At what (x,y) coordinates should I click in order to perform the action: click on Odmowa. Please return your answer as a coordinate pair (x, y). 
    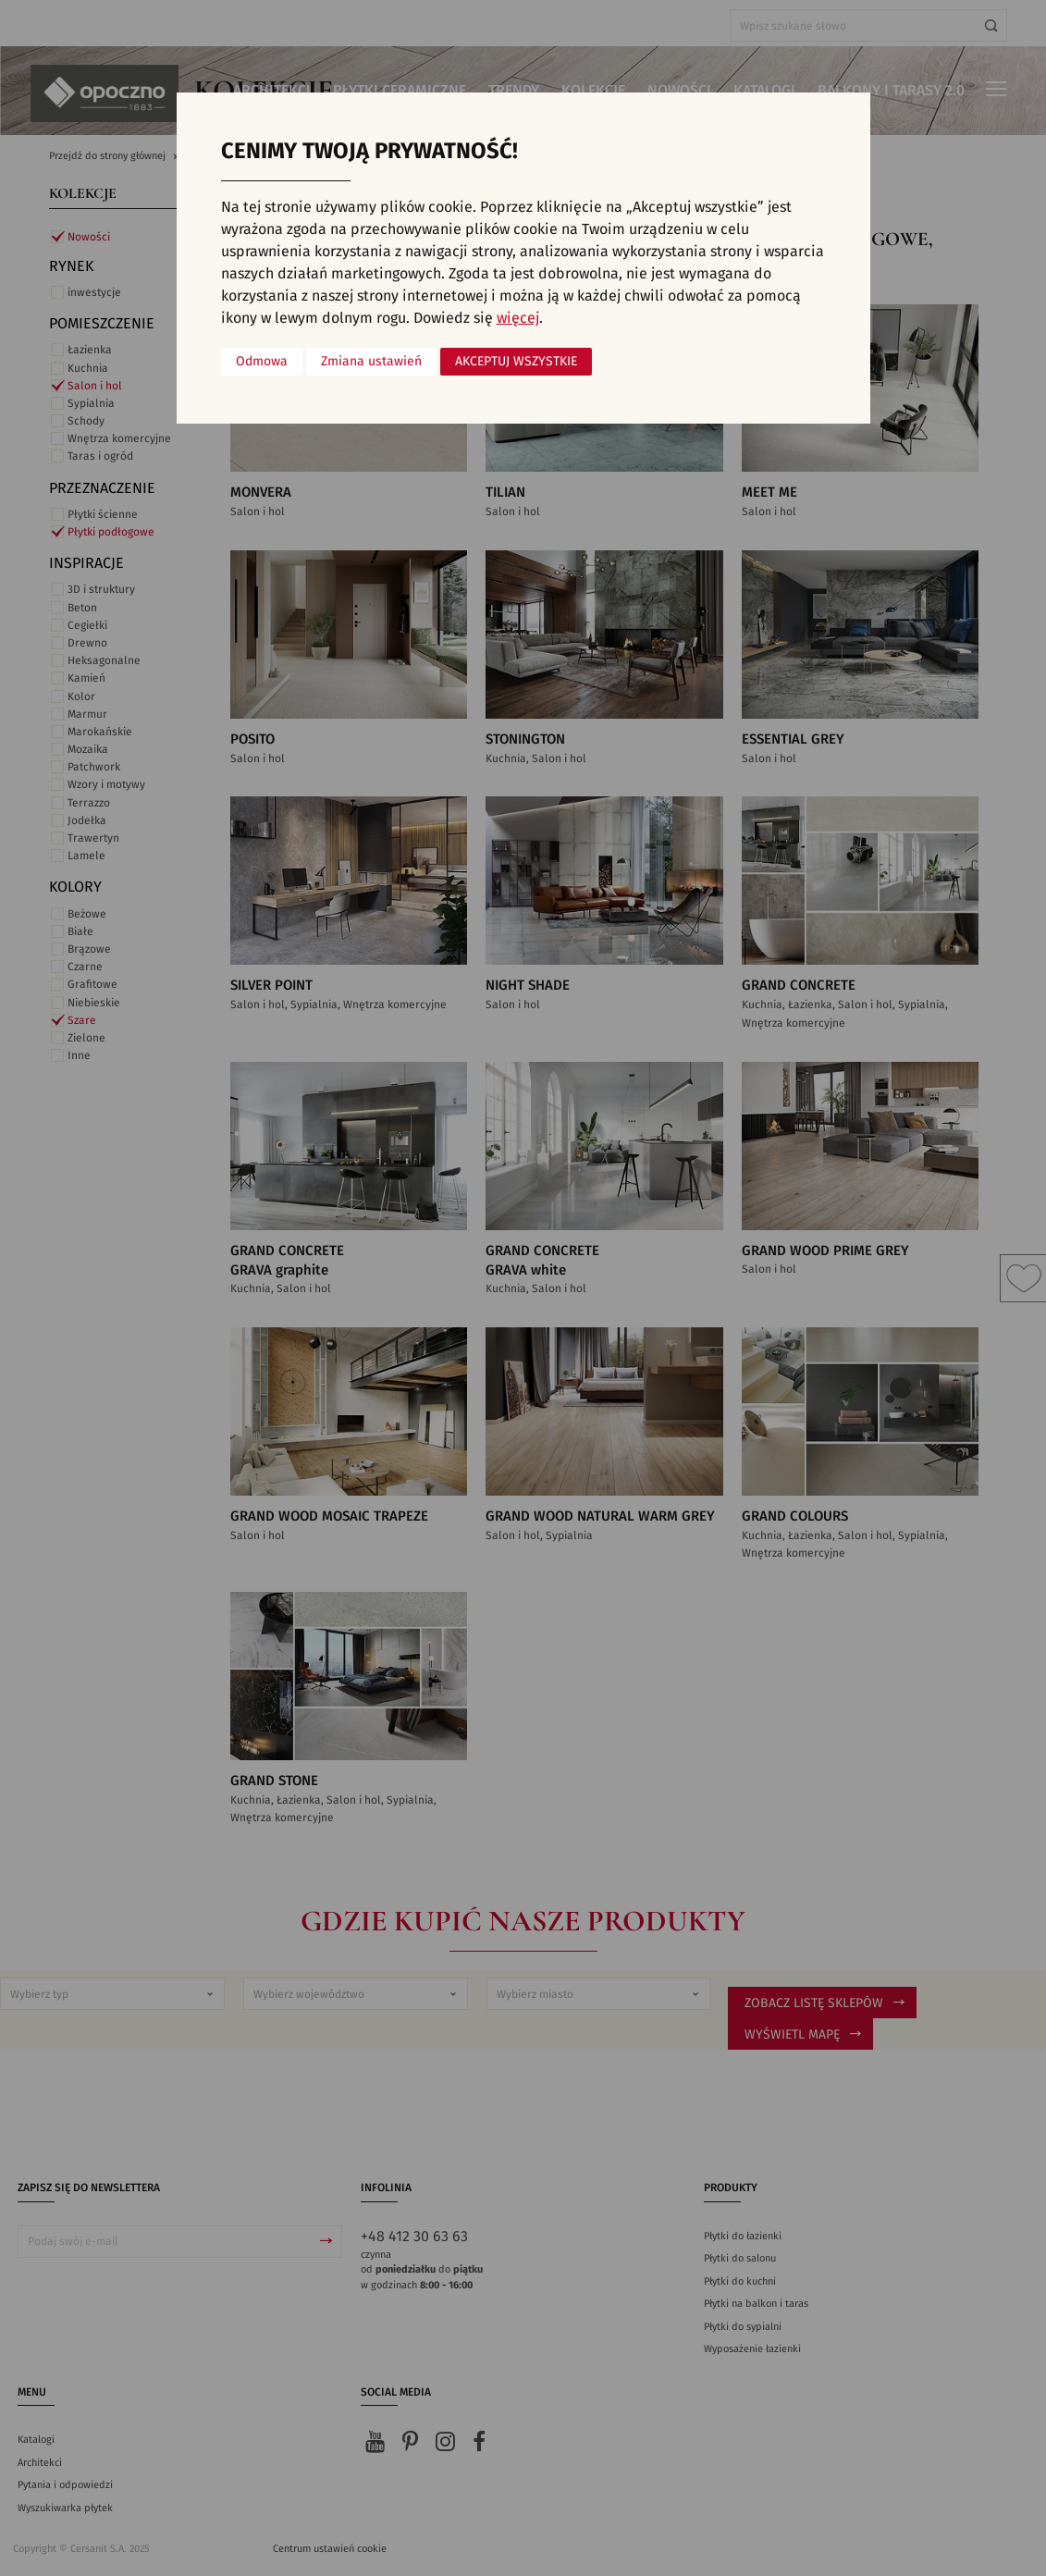
    Looking at the image, I should click on (262, 361).